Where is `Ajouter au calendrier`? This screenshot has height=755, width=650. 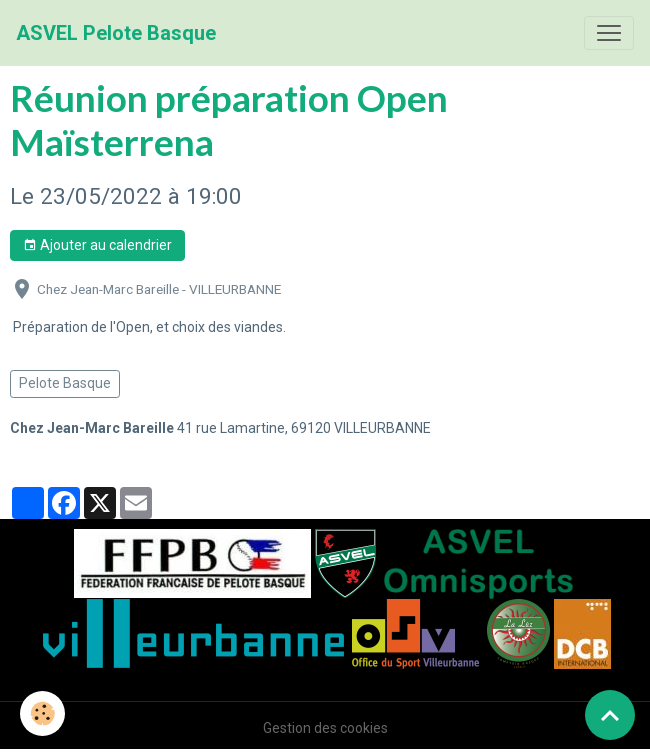 Ajouter au calendrier is located at coordinates (97, 246).